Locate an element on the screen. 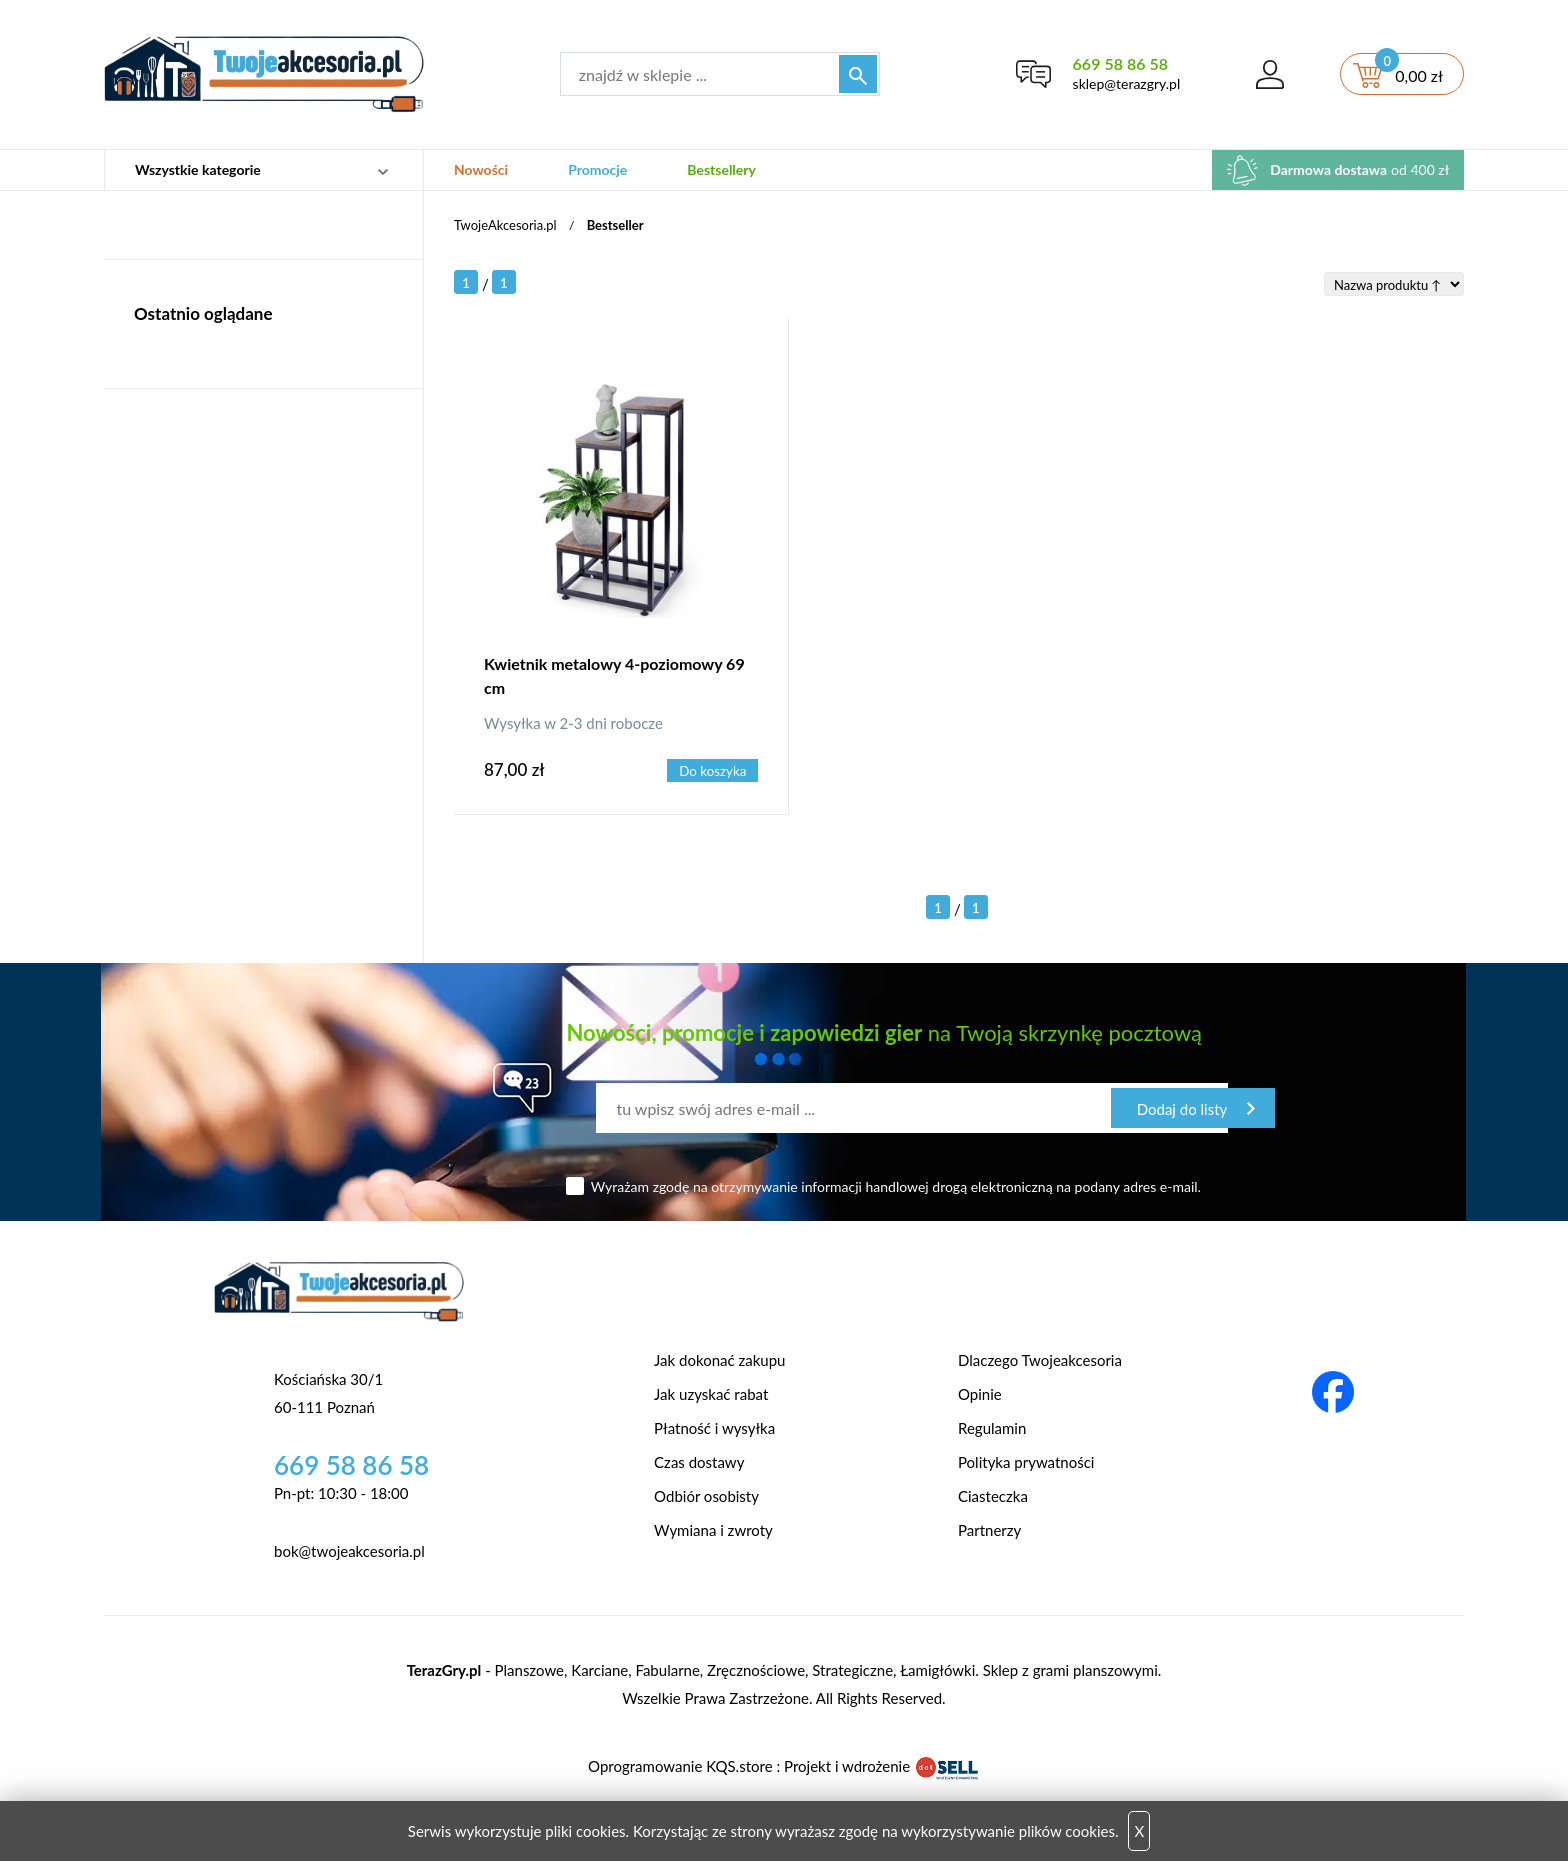  sklep@terazgry.pl is located at coordinates (1127, 83).